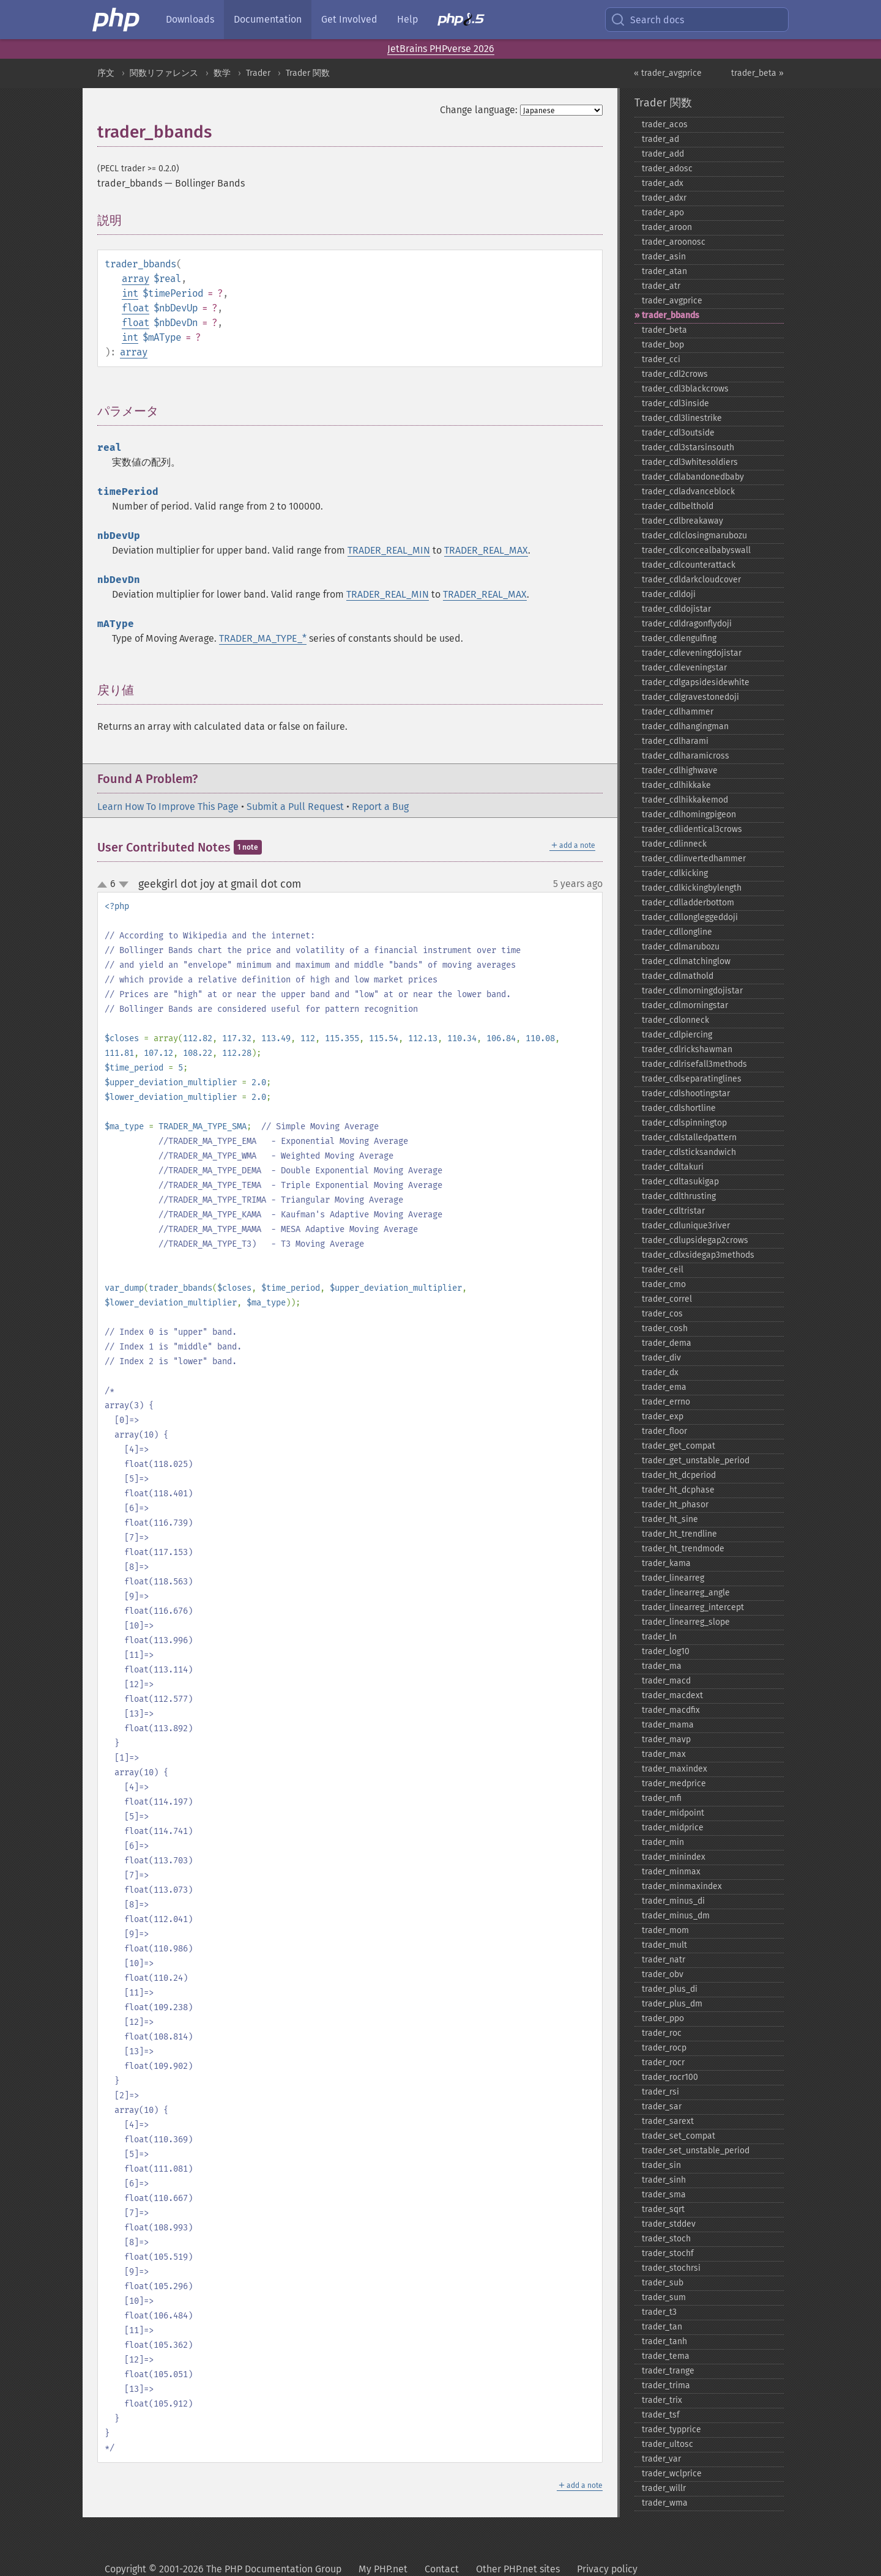  What do you see at coordinates (669, 2224) in the screenshot?
I see `trader_​stddev` at bounding box center [669, 2224].